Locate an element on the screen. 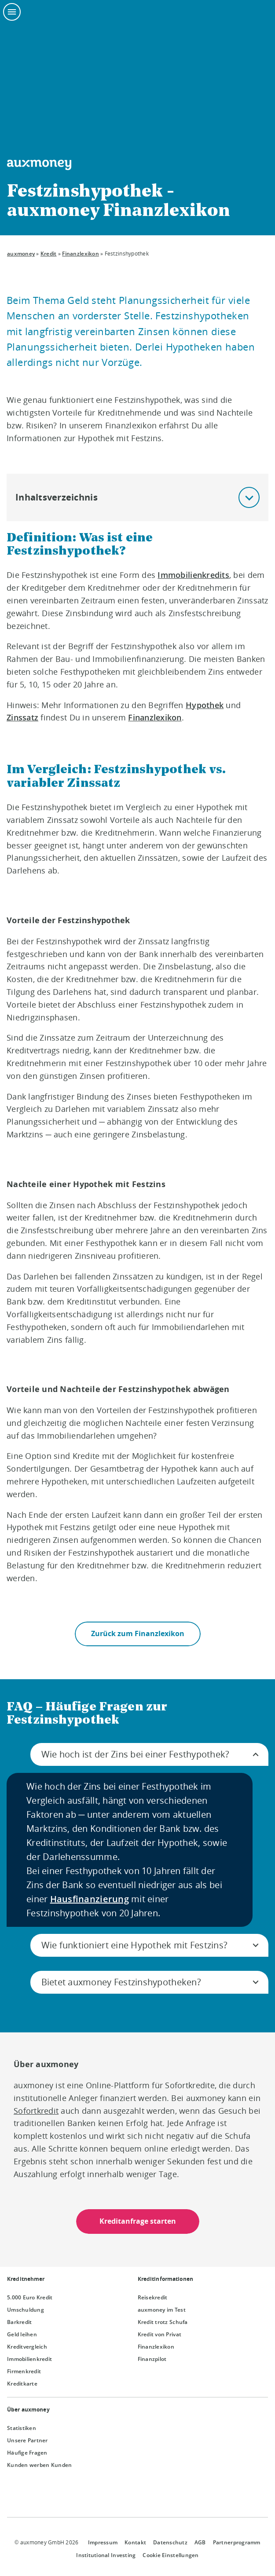  Kreditvergleich is located at coordinates (27, 2346).